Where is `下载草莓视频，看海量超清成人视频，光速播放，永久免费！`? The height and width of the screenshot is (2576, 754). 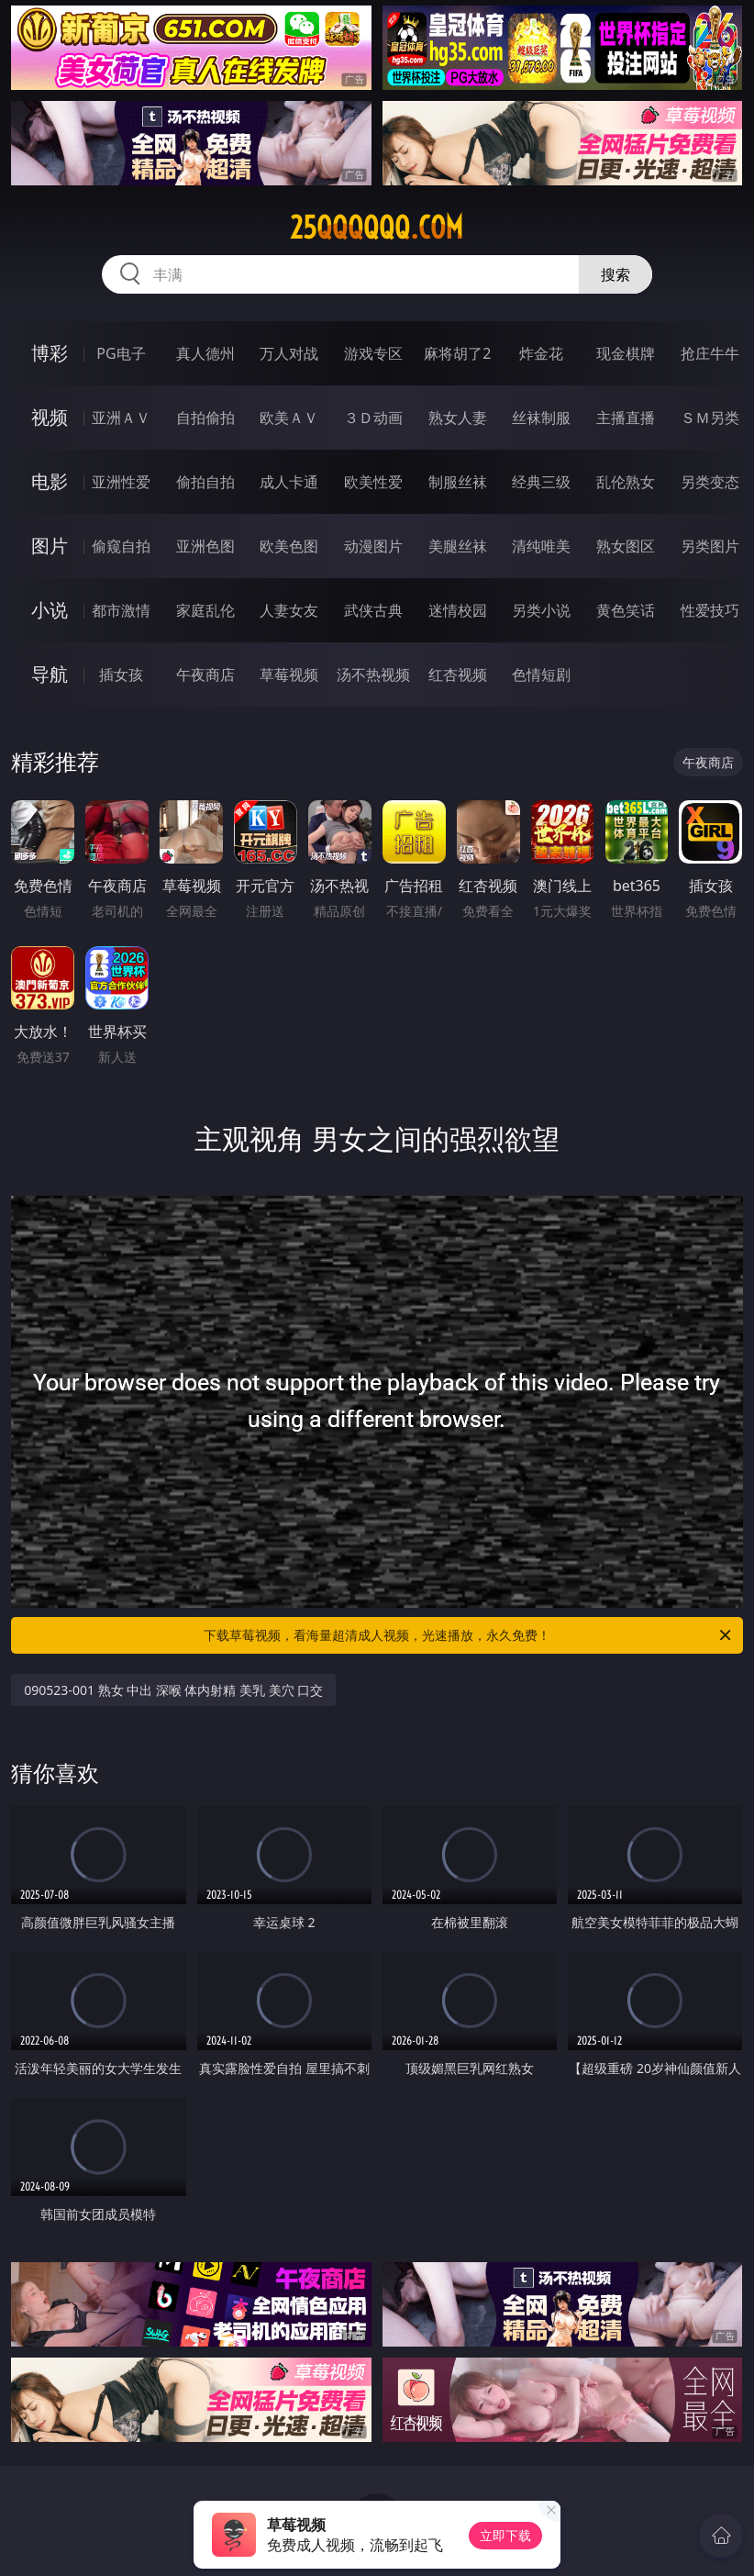 下载草莓视频，看海量超清成人视频，光速播放，永久免费！ is located at coordinates (469, 1635).